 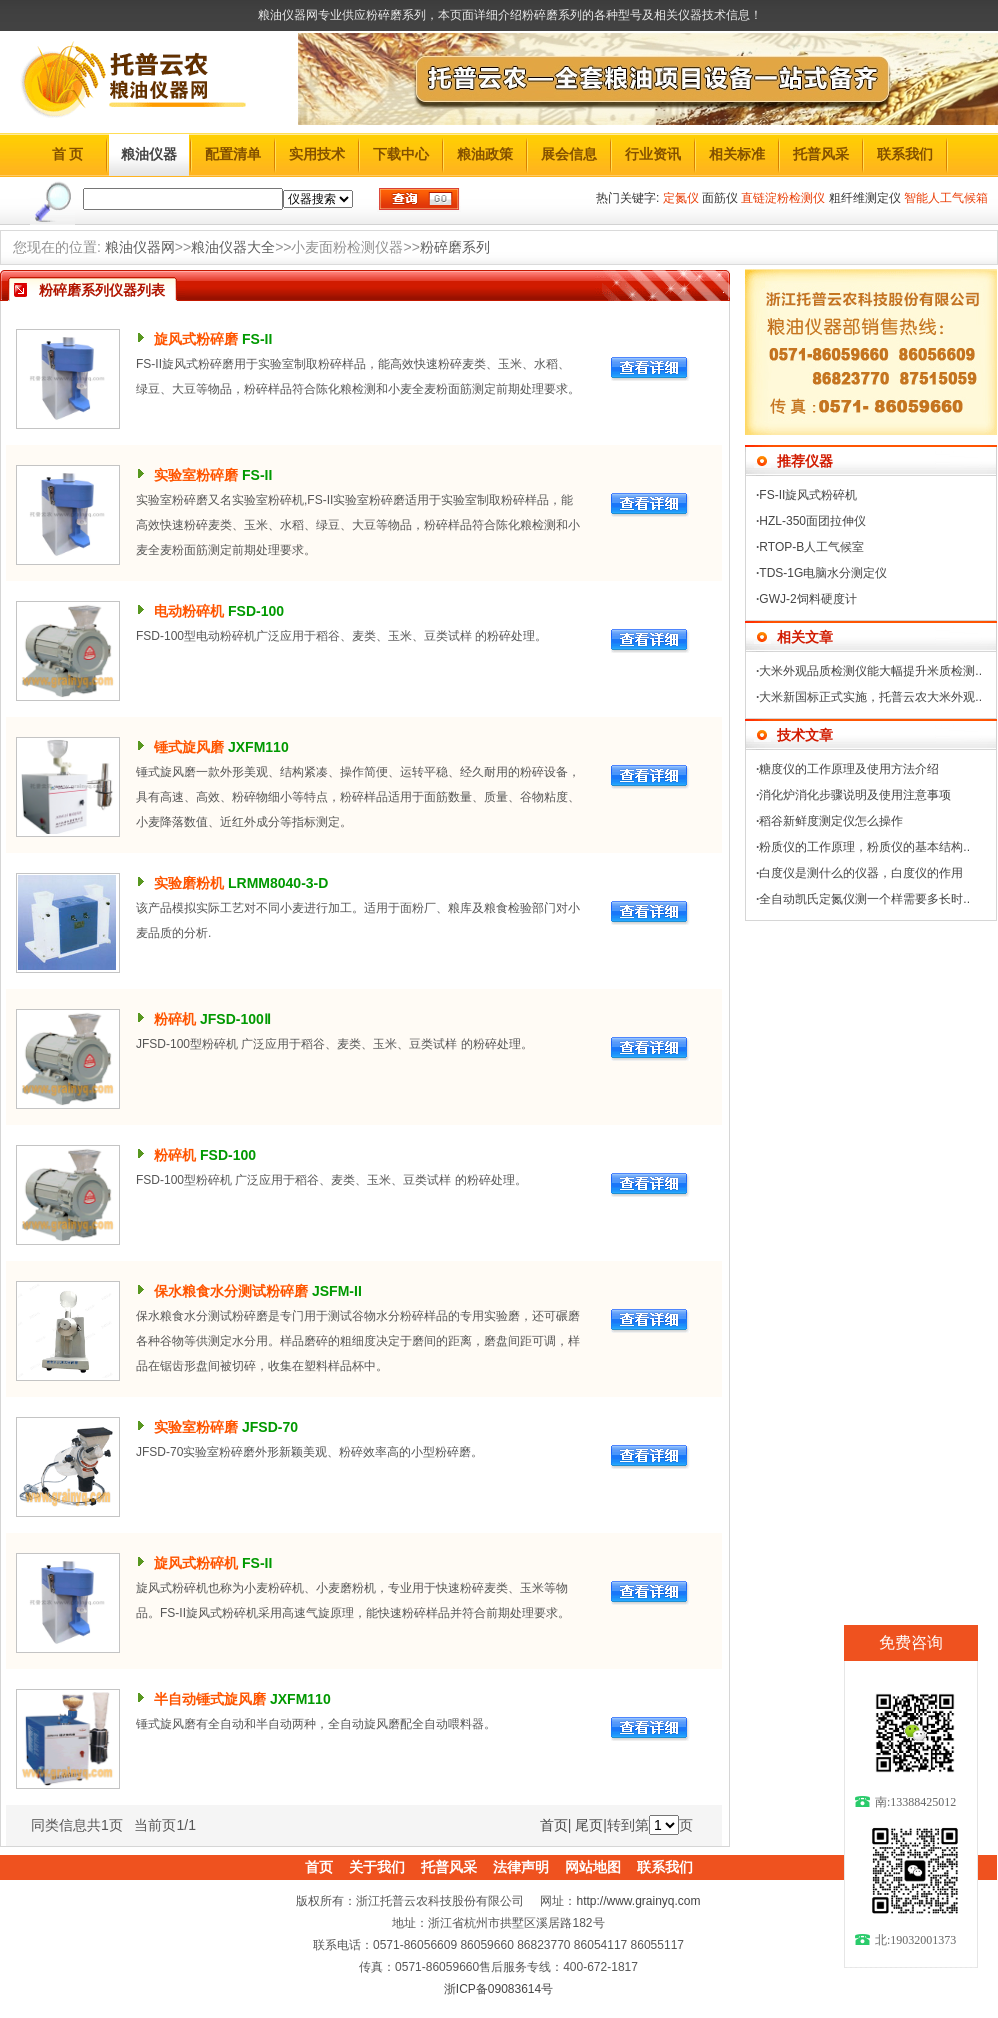 What do you see at coordinates (233, 247) in the screenshot?
I see `粮油仪器大全` at bounding box center [233, 247].